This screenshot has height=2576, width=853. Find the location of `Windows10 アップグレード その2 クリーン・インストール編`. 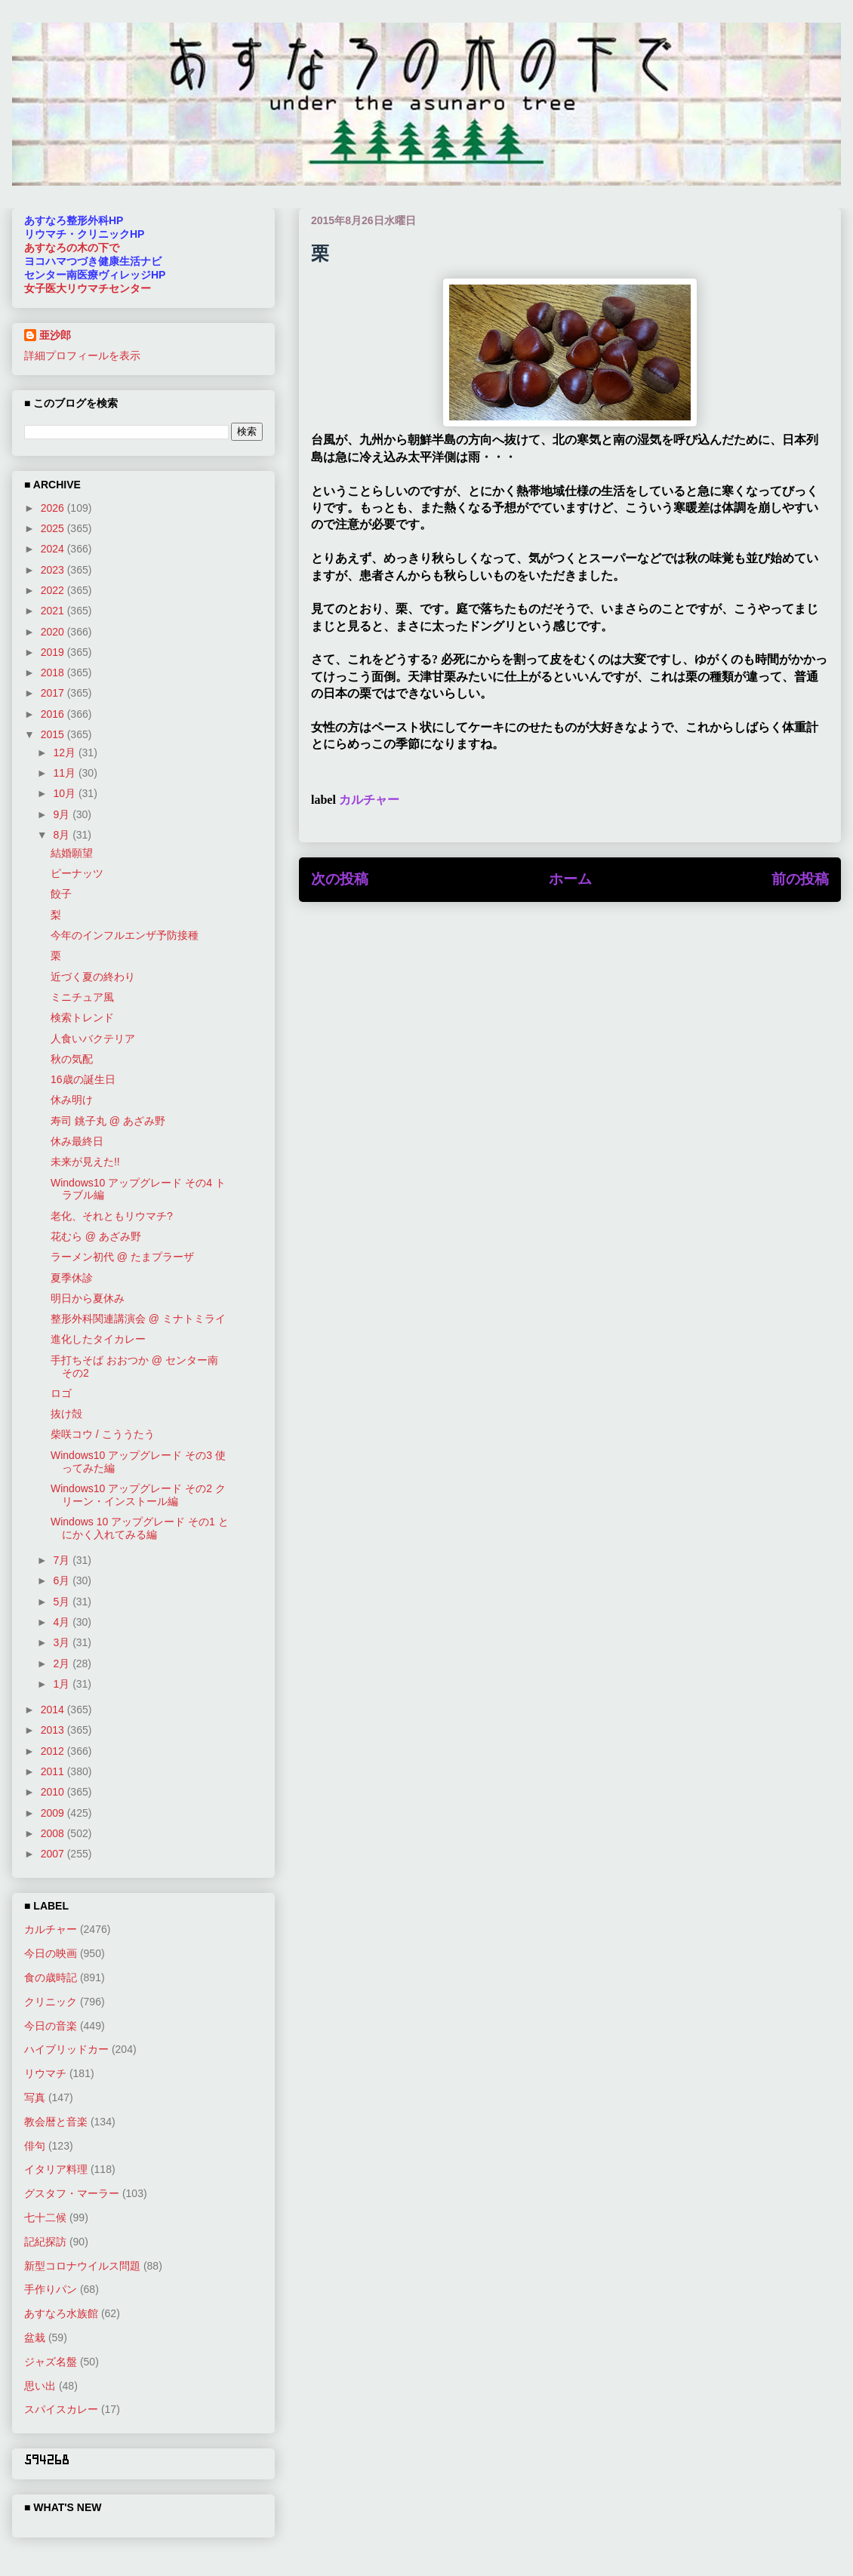

Windows10 アップグレード その2 クリーン・インストール編 is located at coordinates (138, 1494).